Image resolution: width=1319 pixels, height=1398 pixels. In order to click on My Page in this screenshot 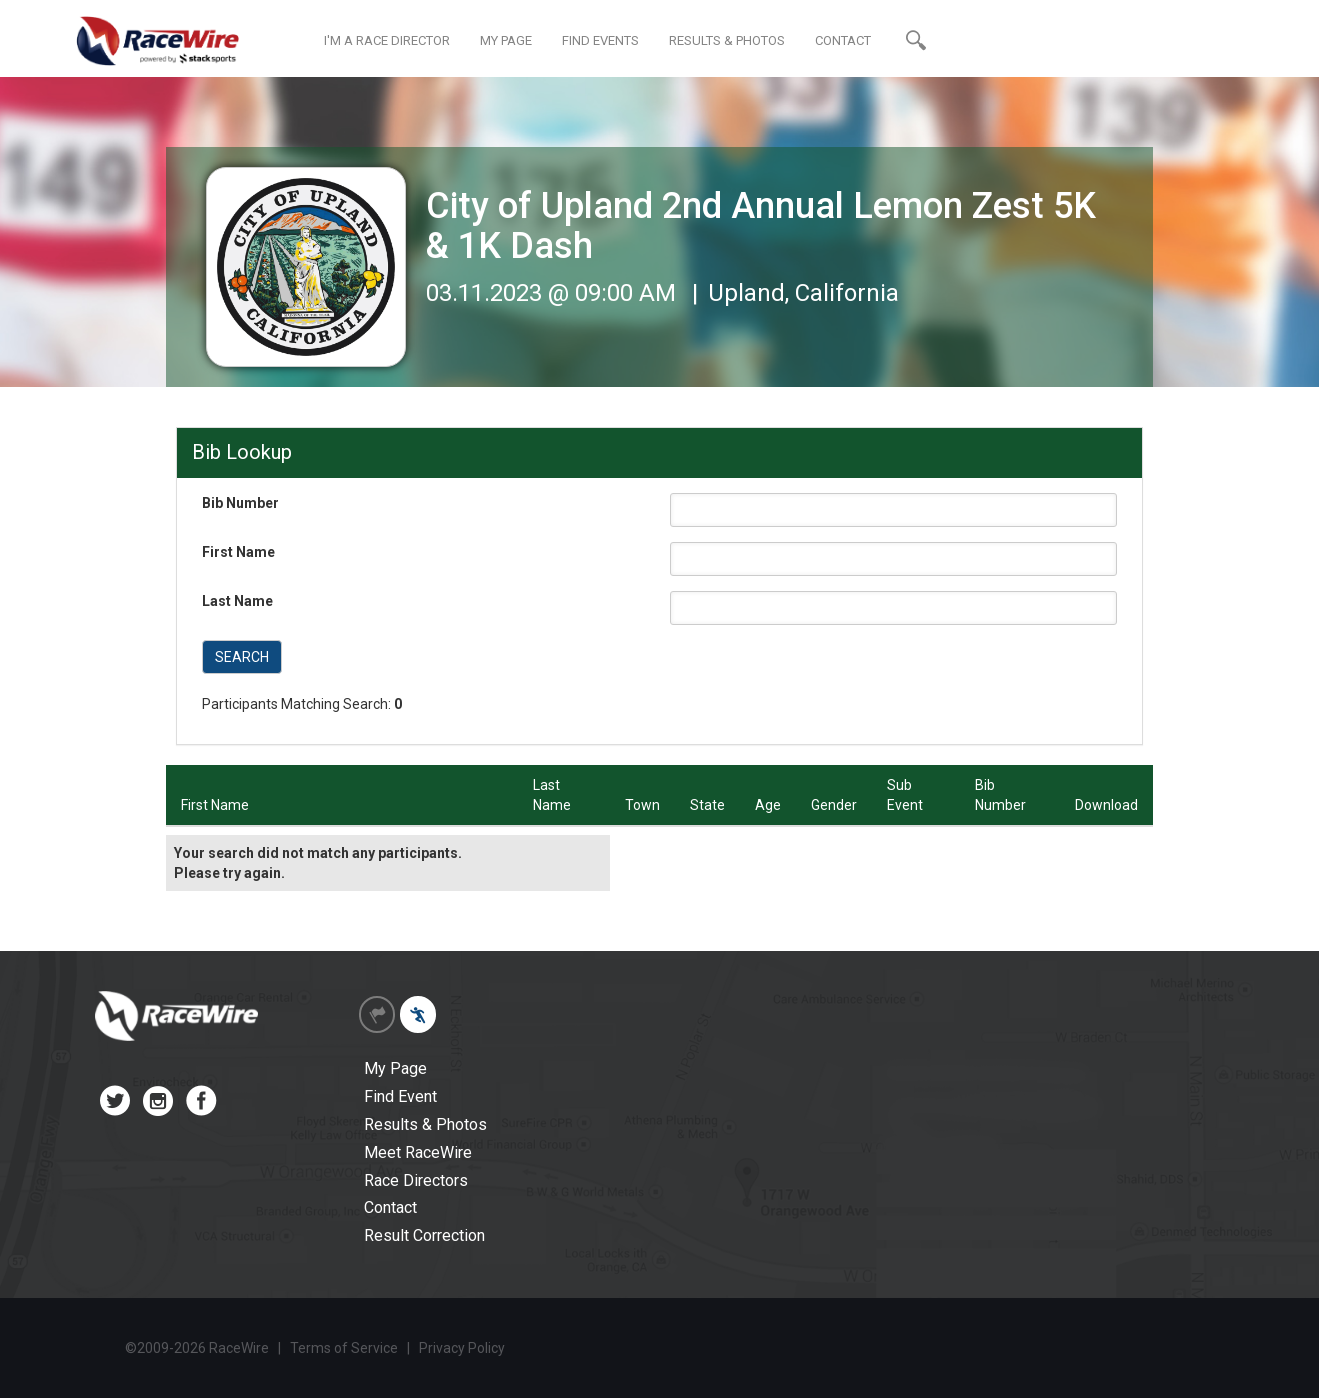, I will do `click(395, 1068)`.